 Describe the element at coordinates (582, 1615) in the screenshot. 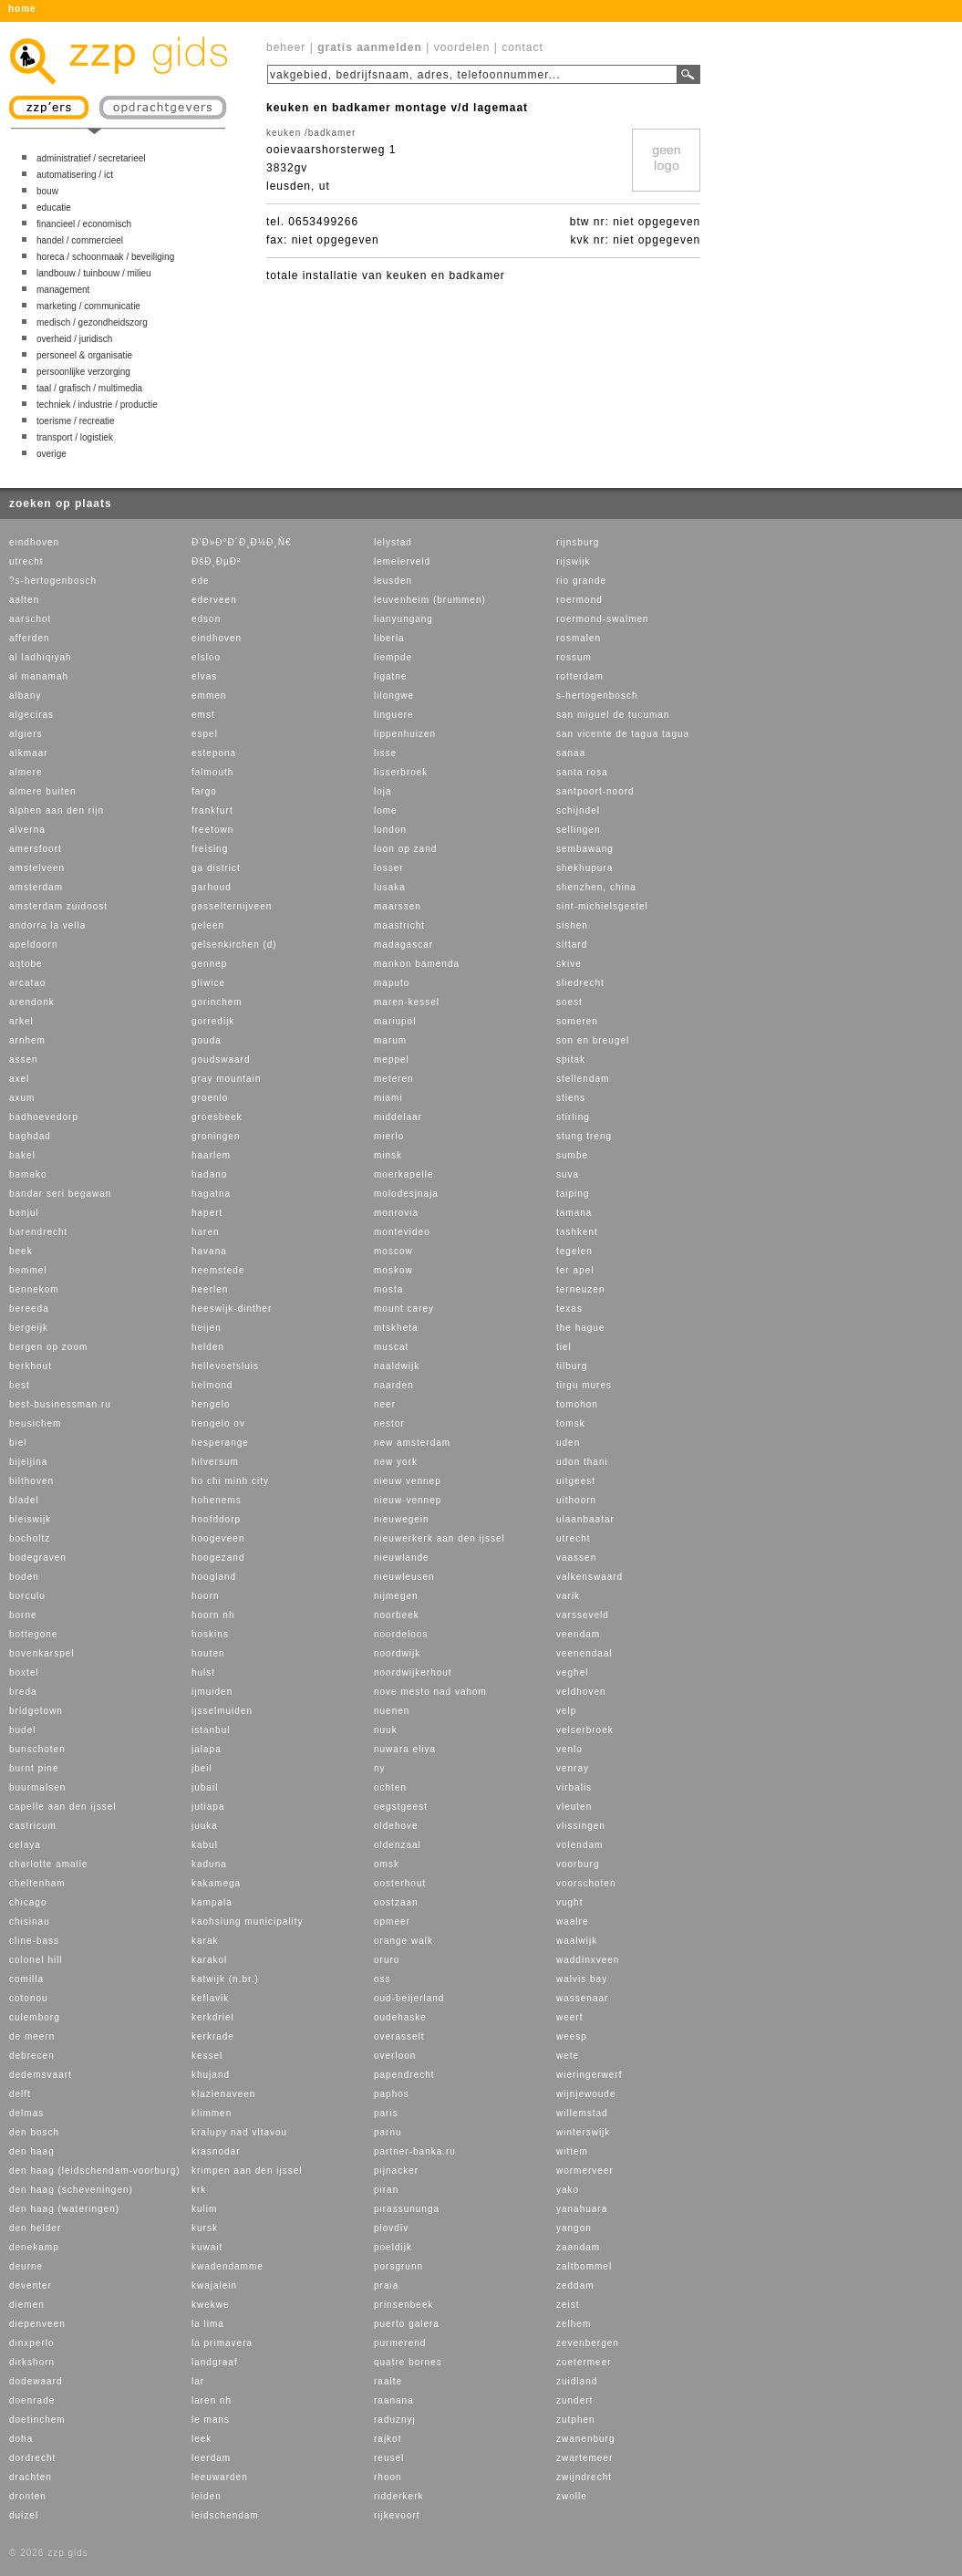

I see `varsseveld` at that location.